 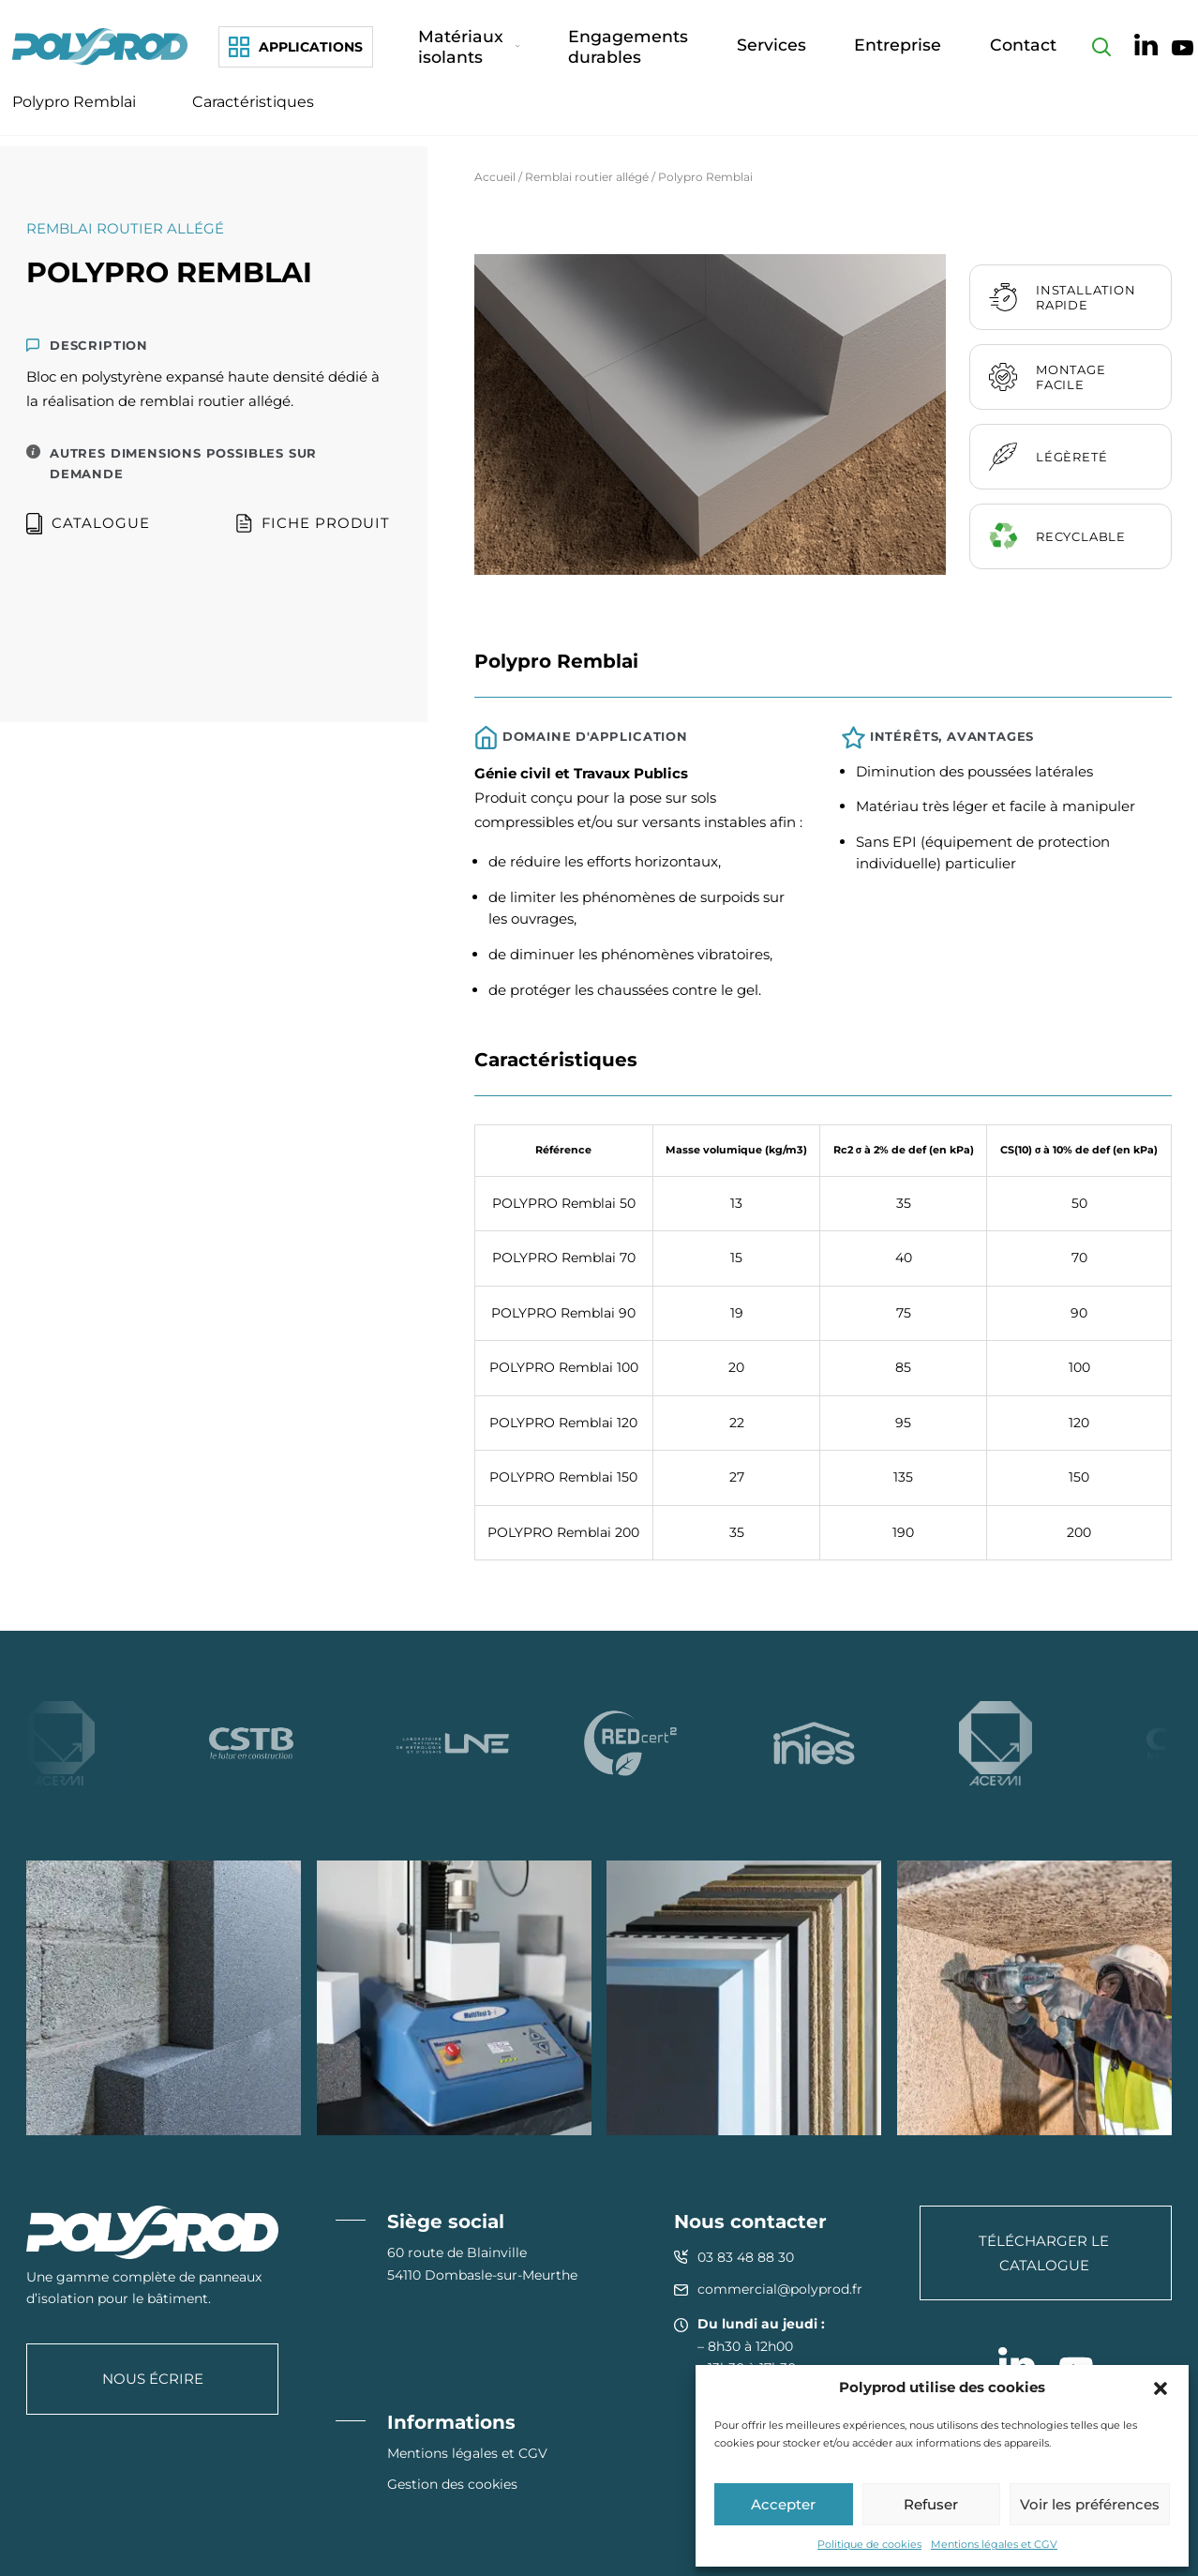 I want to click on [Applications], so click(x=295, y=51).